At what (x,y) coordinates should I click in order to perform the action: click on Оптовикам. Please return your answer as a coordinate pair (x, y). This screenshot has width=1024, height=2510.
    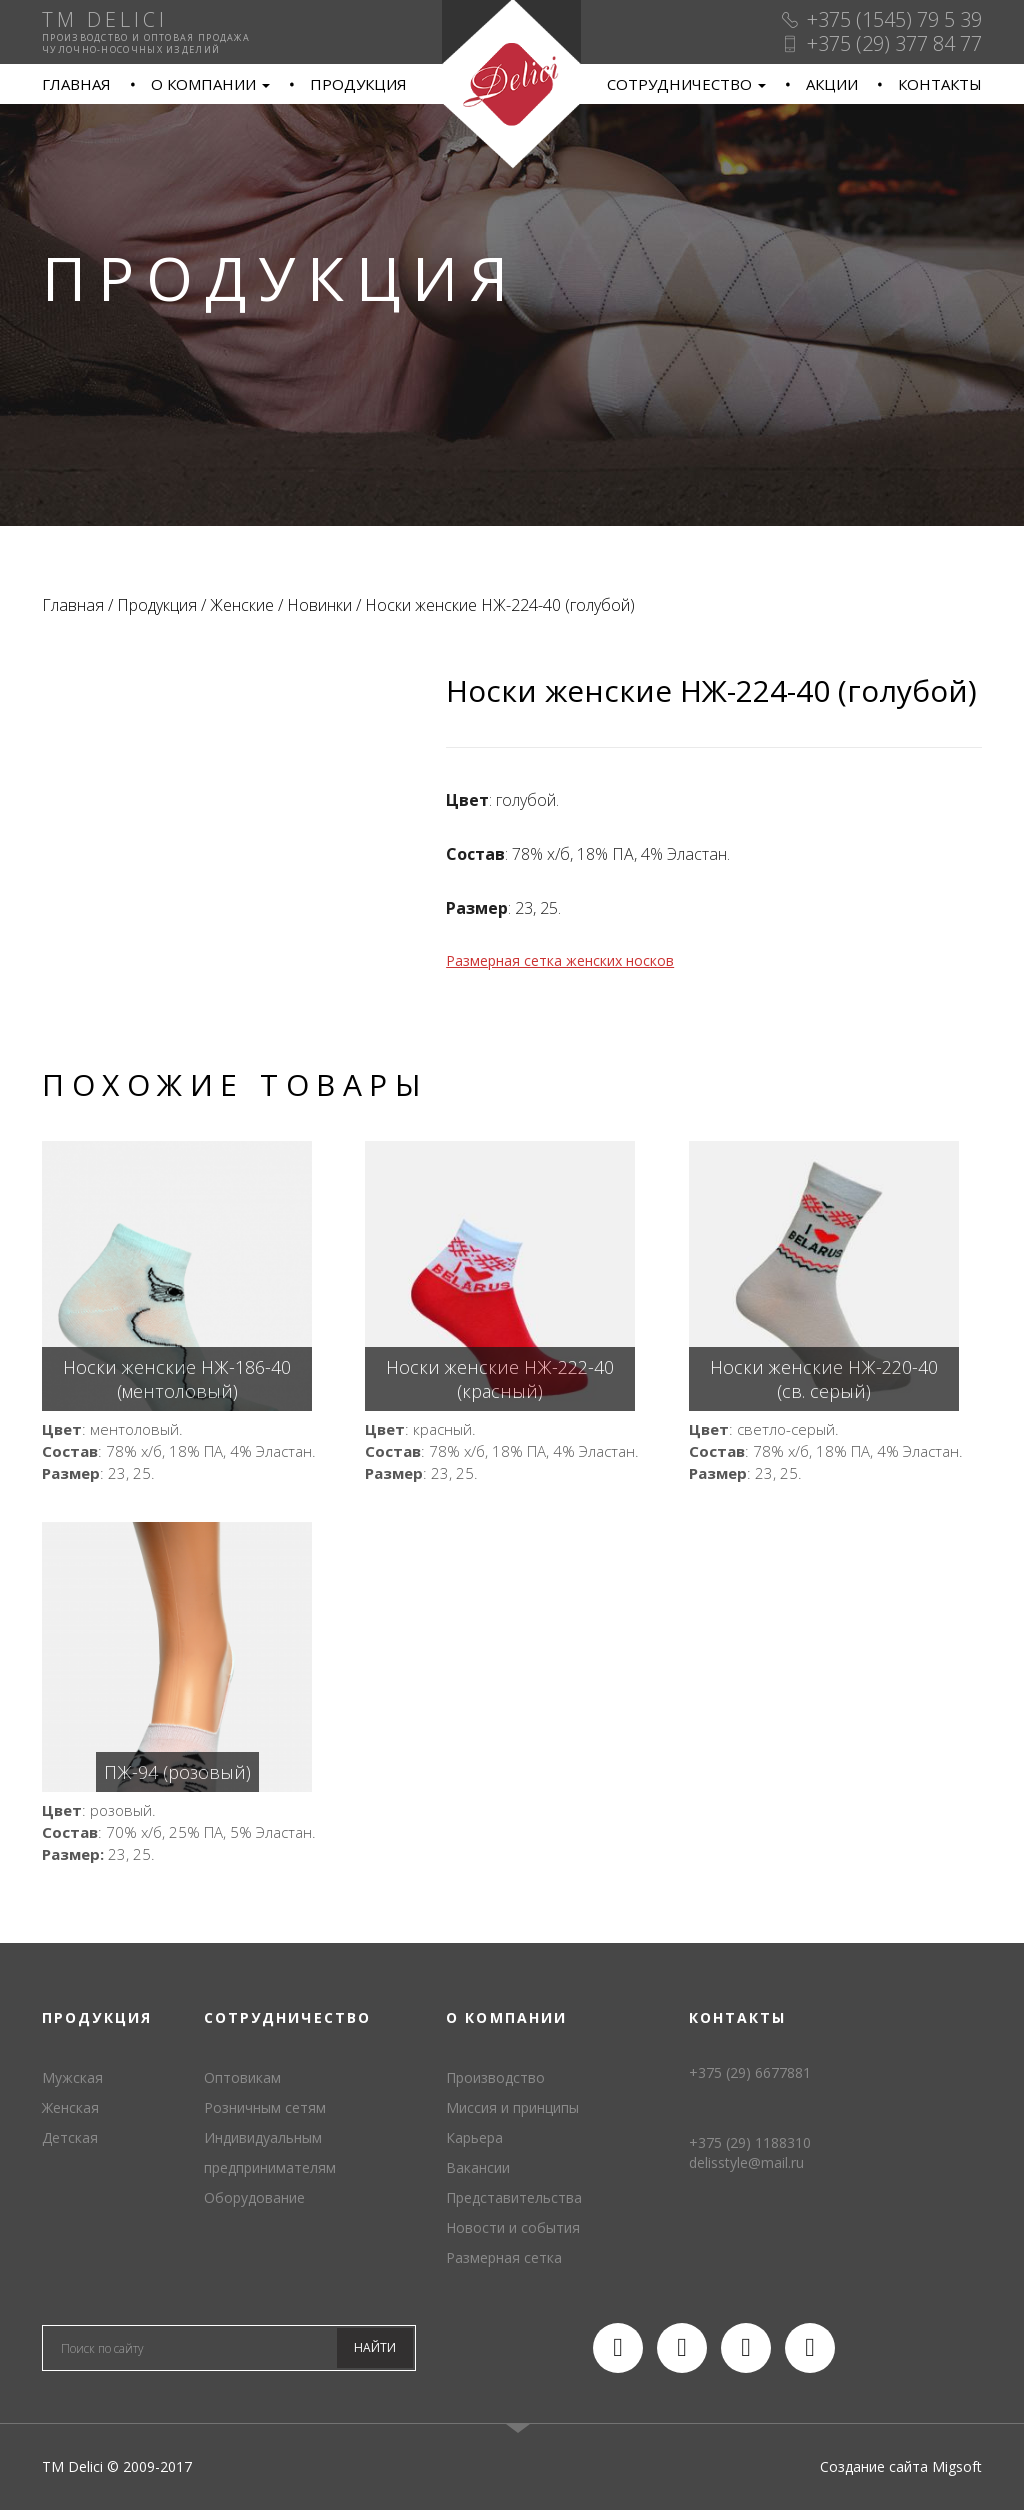
    Looking at the image, I should click on (242, 2077).